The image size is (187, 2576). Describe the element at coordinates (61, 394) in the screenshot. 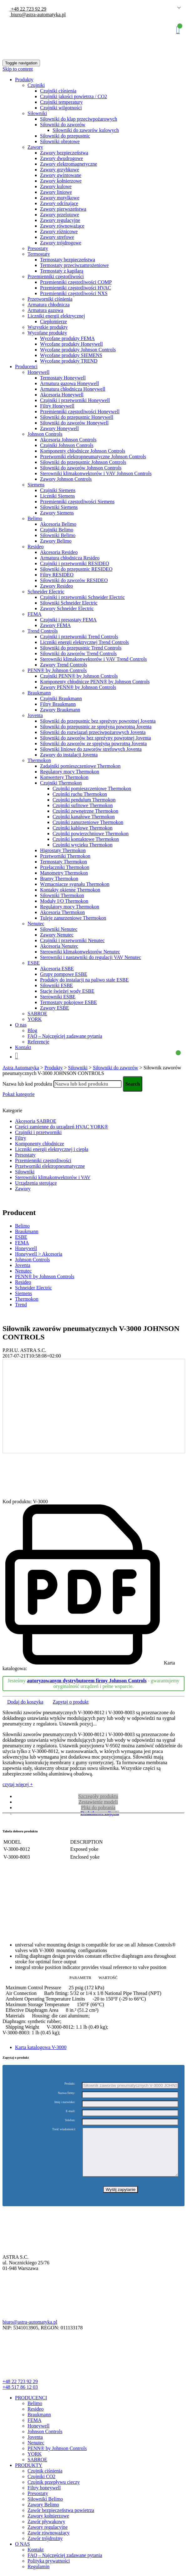

I see `Akcesoria Honeywell` at that location.